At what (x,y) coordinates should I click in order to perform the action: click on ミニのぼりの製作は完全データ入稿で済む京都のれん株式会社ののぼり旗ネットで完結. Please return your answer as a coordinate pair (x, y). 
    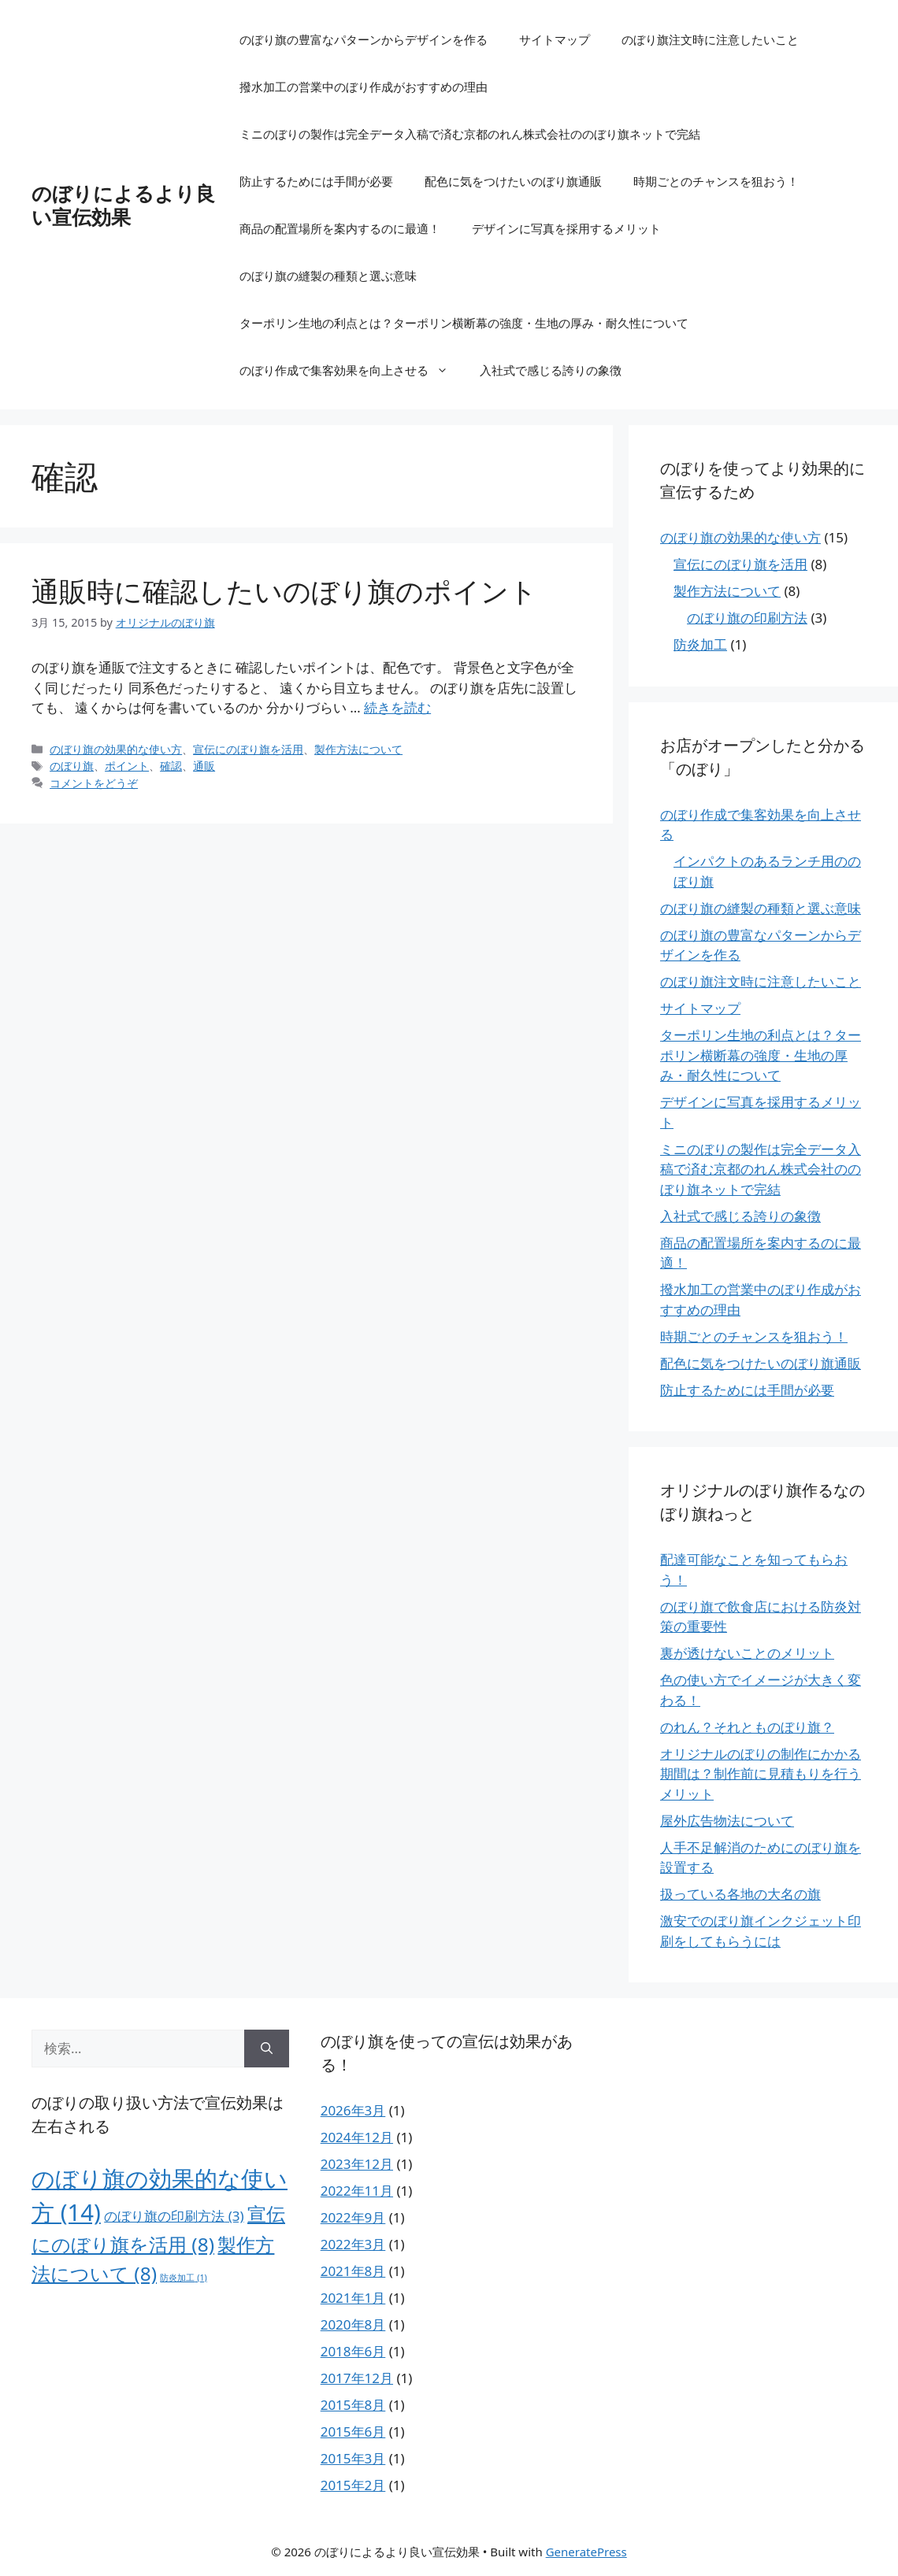
    Looking at the image, I should click on (469, 134).